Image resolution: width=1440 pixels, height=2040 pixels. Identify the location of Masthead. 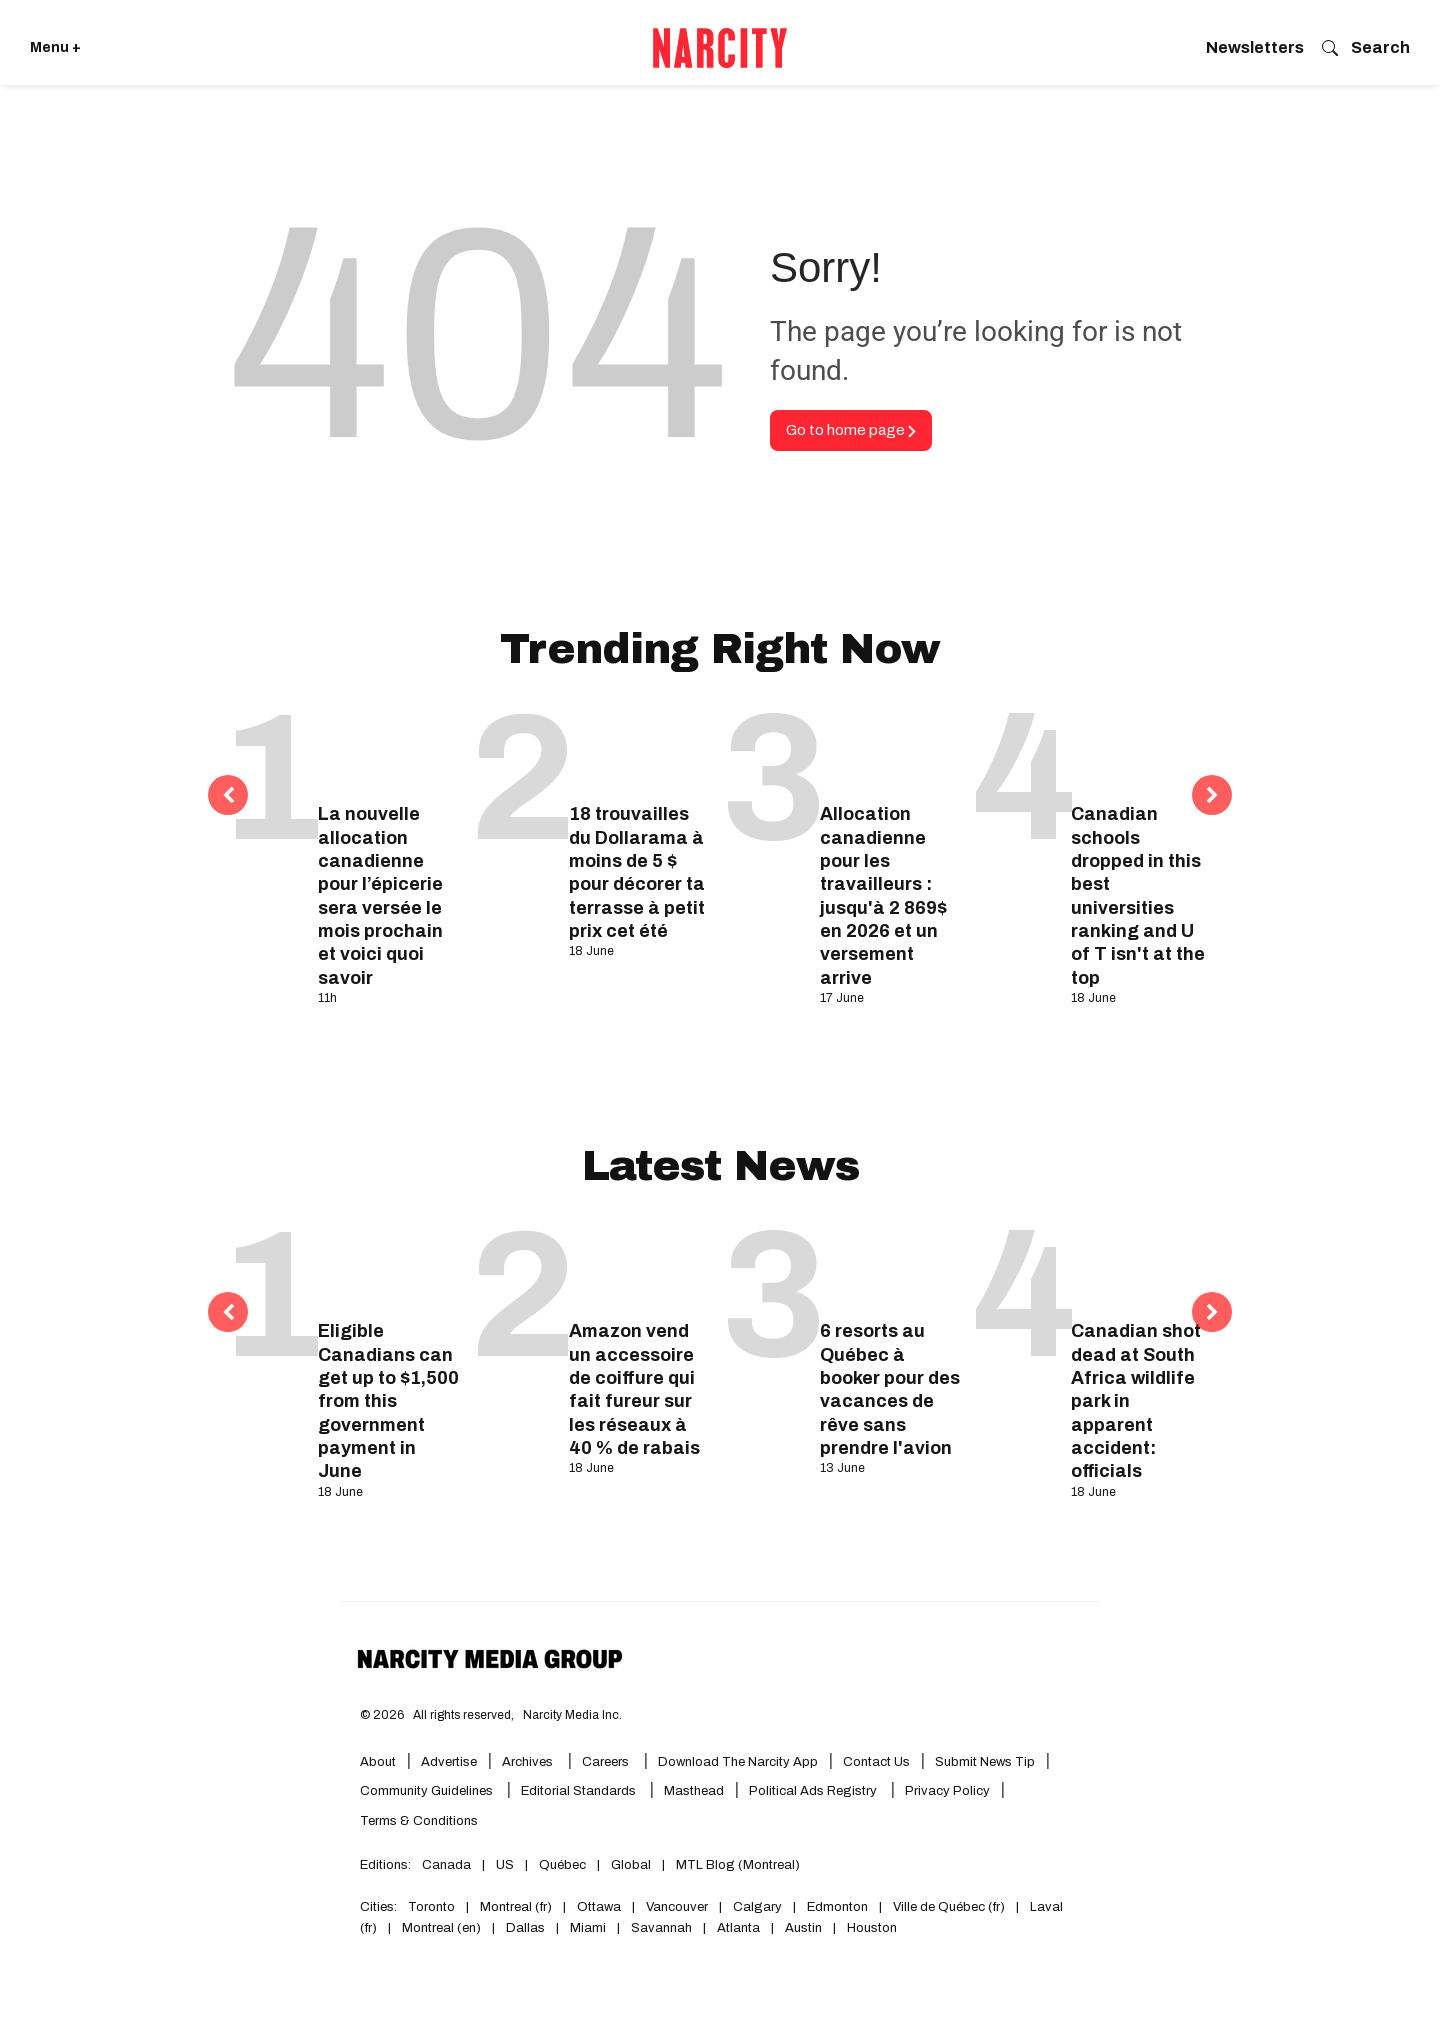
(694, 1791).